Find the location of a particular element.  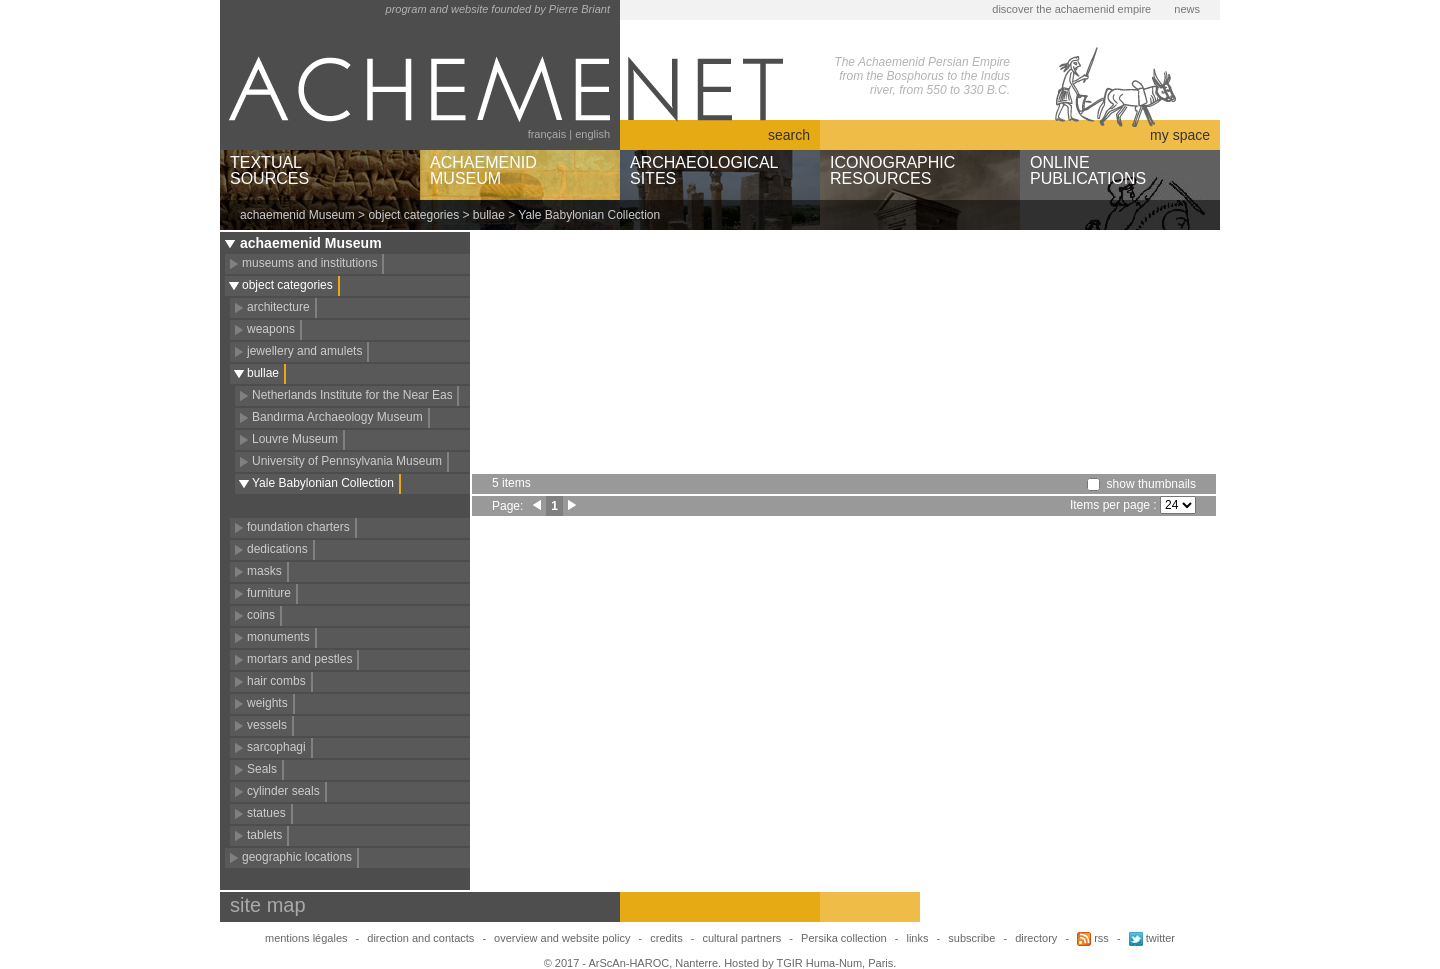

tablets is located at coordinates (264, 835).